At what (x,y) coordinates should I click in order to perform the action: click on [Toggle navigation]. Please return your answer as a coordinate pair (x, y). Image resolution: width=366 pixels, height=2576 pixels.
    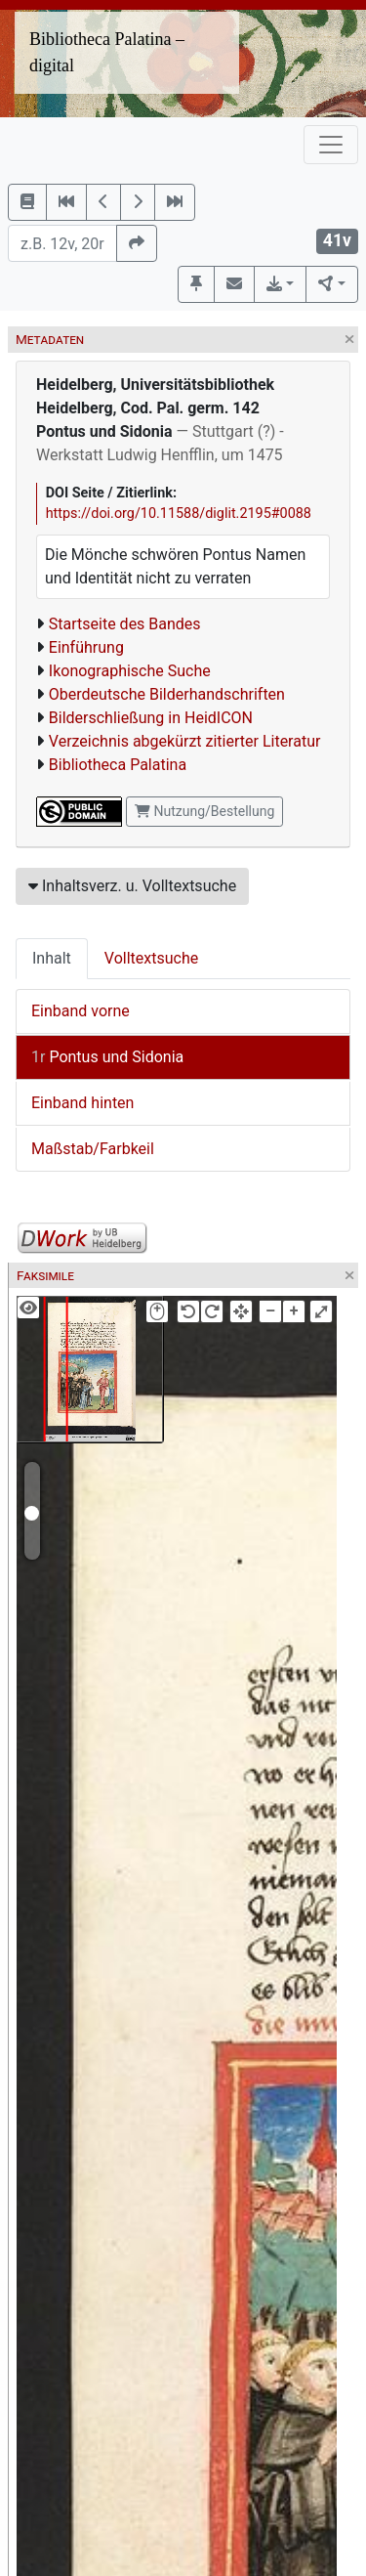
    Looking at the image, I should click on (331, 144).